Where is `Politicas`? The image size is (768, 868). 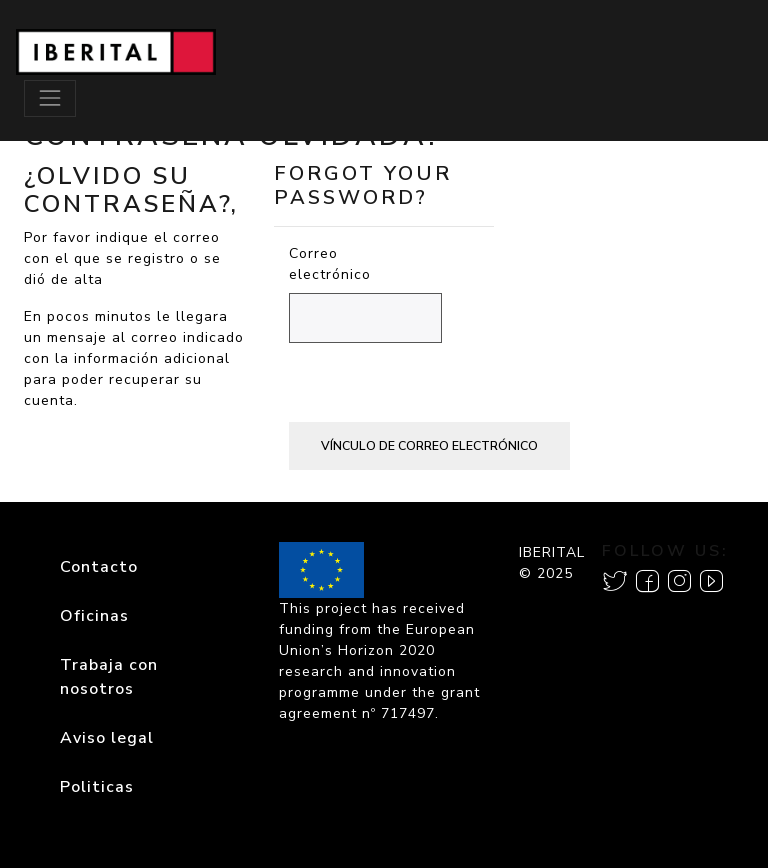
Politicas is located at coordinates (97, 787).